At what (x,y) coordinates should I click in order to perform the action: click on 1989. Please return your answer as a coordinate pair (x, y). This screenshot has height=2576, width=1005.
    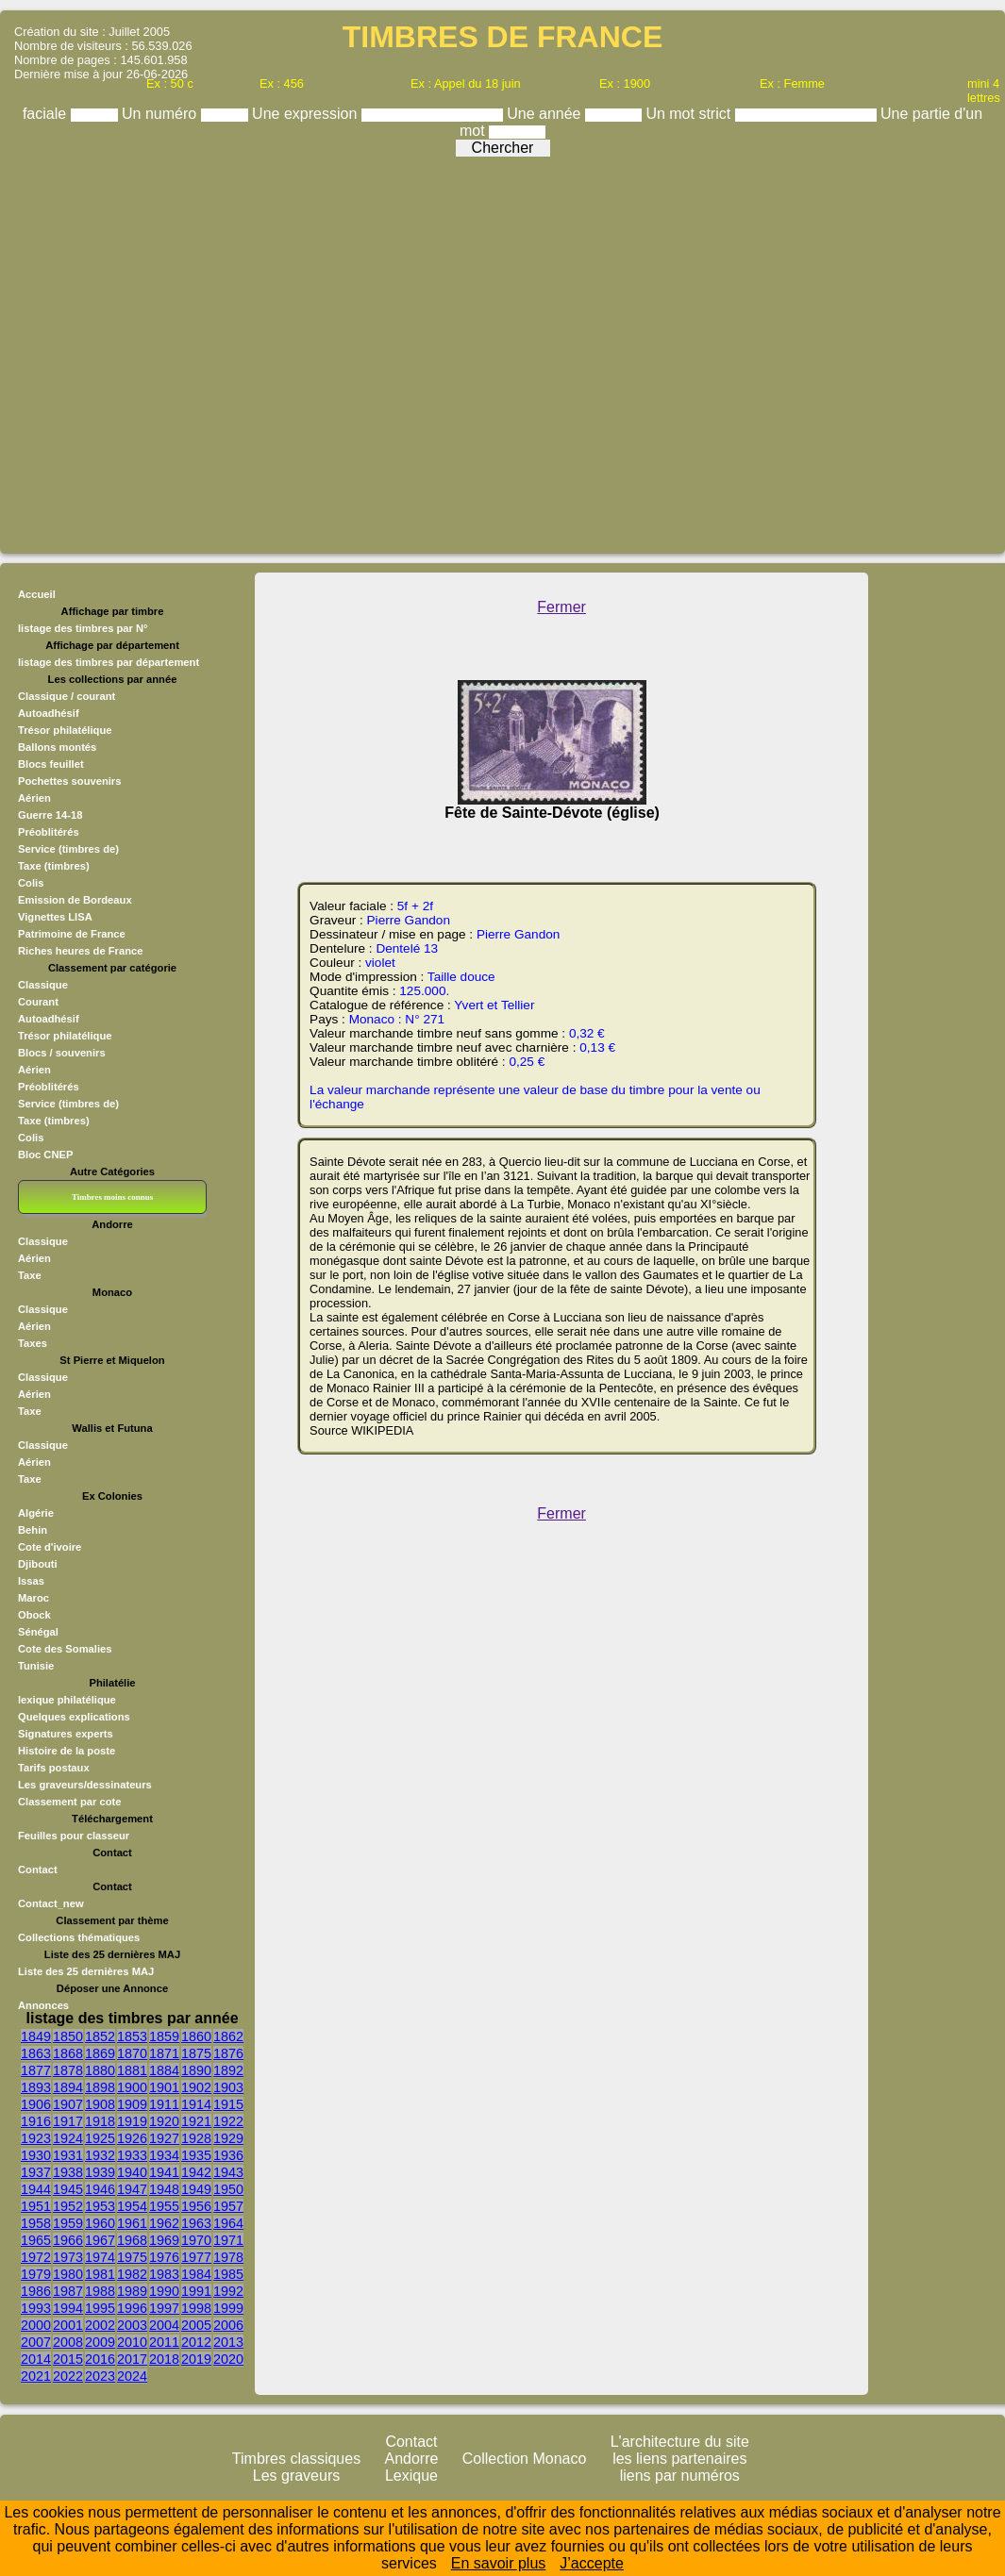
    Looking at the image, I should click on (132, 2291).